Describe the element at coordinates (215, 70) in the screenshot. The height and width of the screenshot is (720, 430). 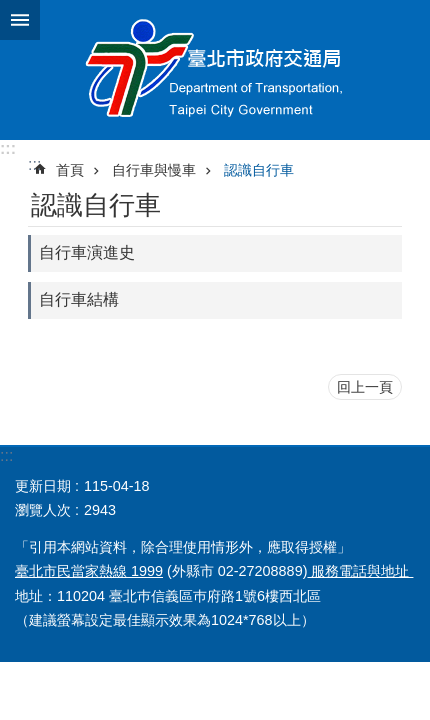
I see `臺北市政府交通局` at that location.